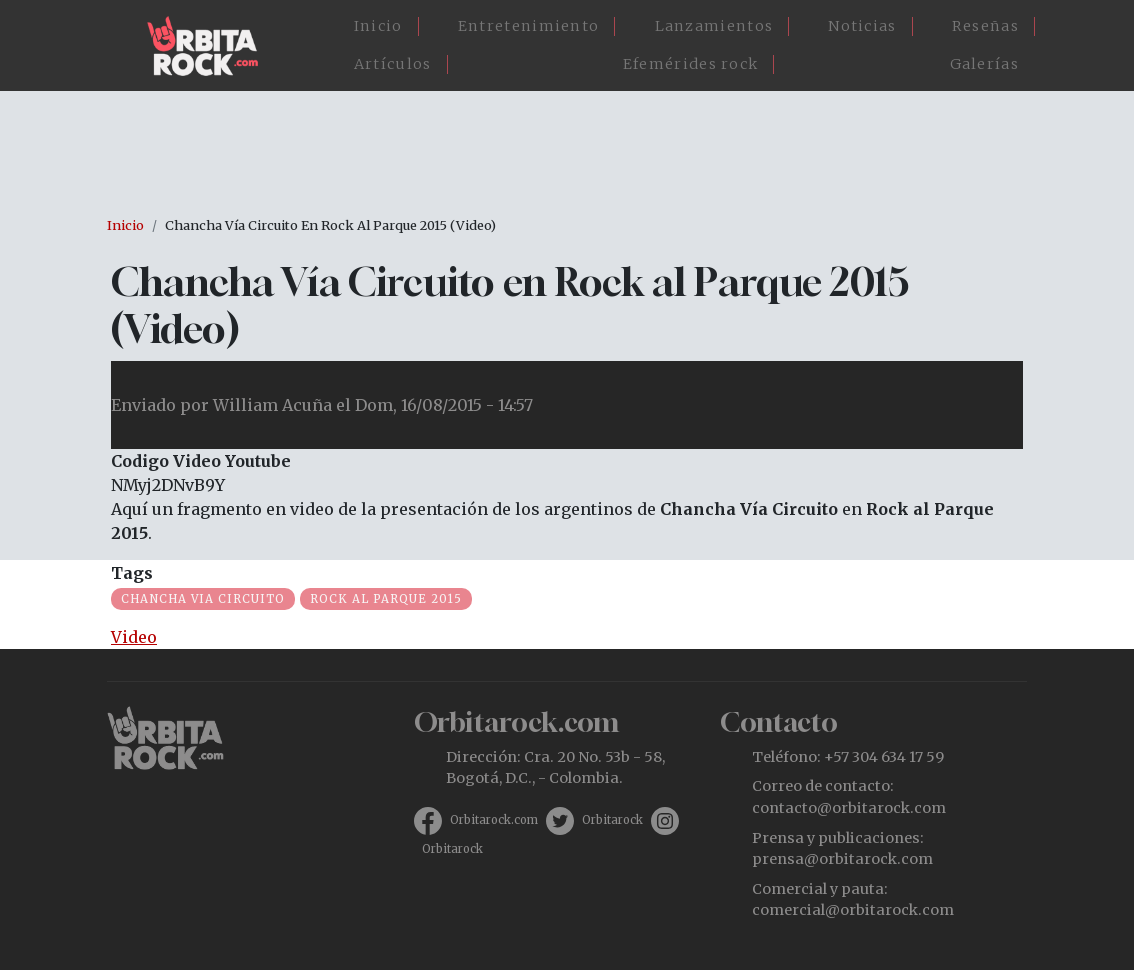 The width and height of the screenshot is (1134, 970). Describe the element at coordinates (386, 599) in the screenshot. I see `Rock al Parque 2015` at that location.